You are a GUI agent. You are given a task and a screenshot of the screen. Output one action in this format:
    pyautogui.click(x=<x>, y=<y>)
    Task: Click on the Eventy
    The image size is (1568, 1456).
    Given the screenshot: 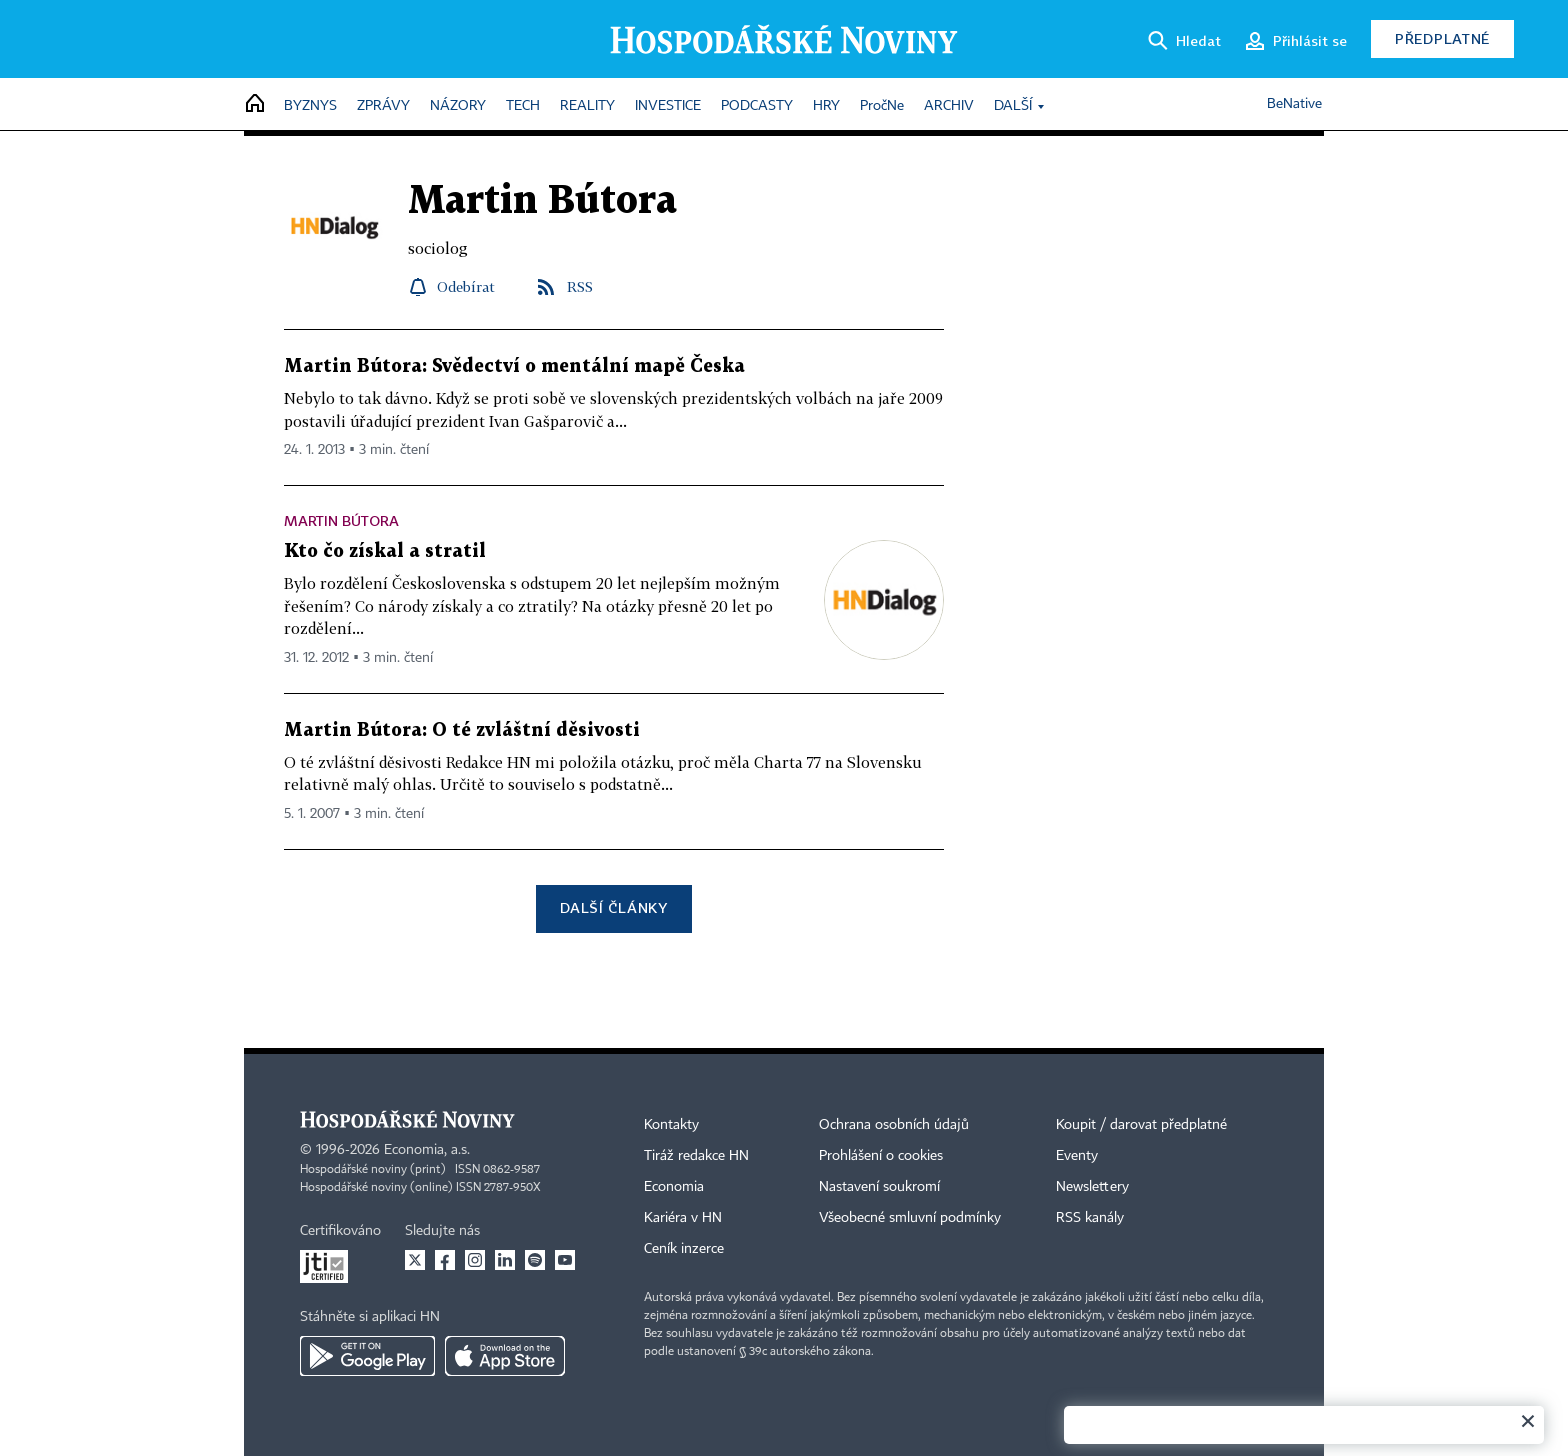 What is the action you would take?
    pyautogui.click(x=1077, y=1156)
    